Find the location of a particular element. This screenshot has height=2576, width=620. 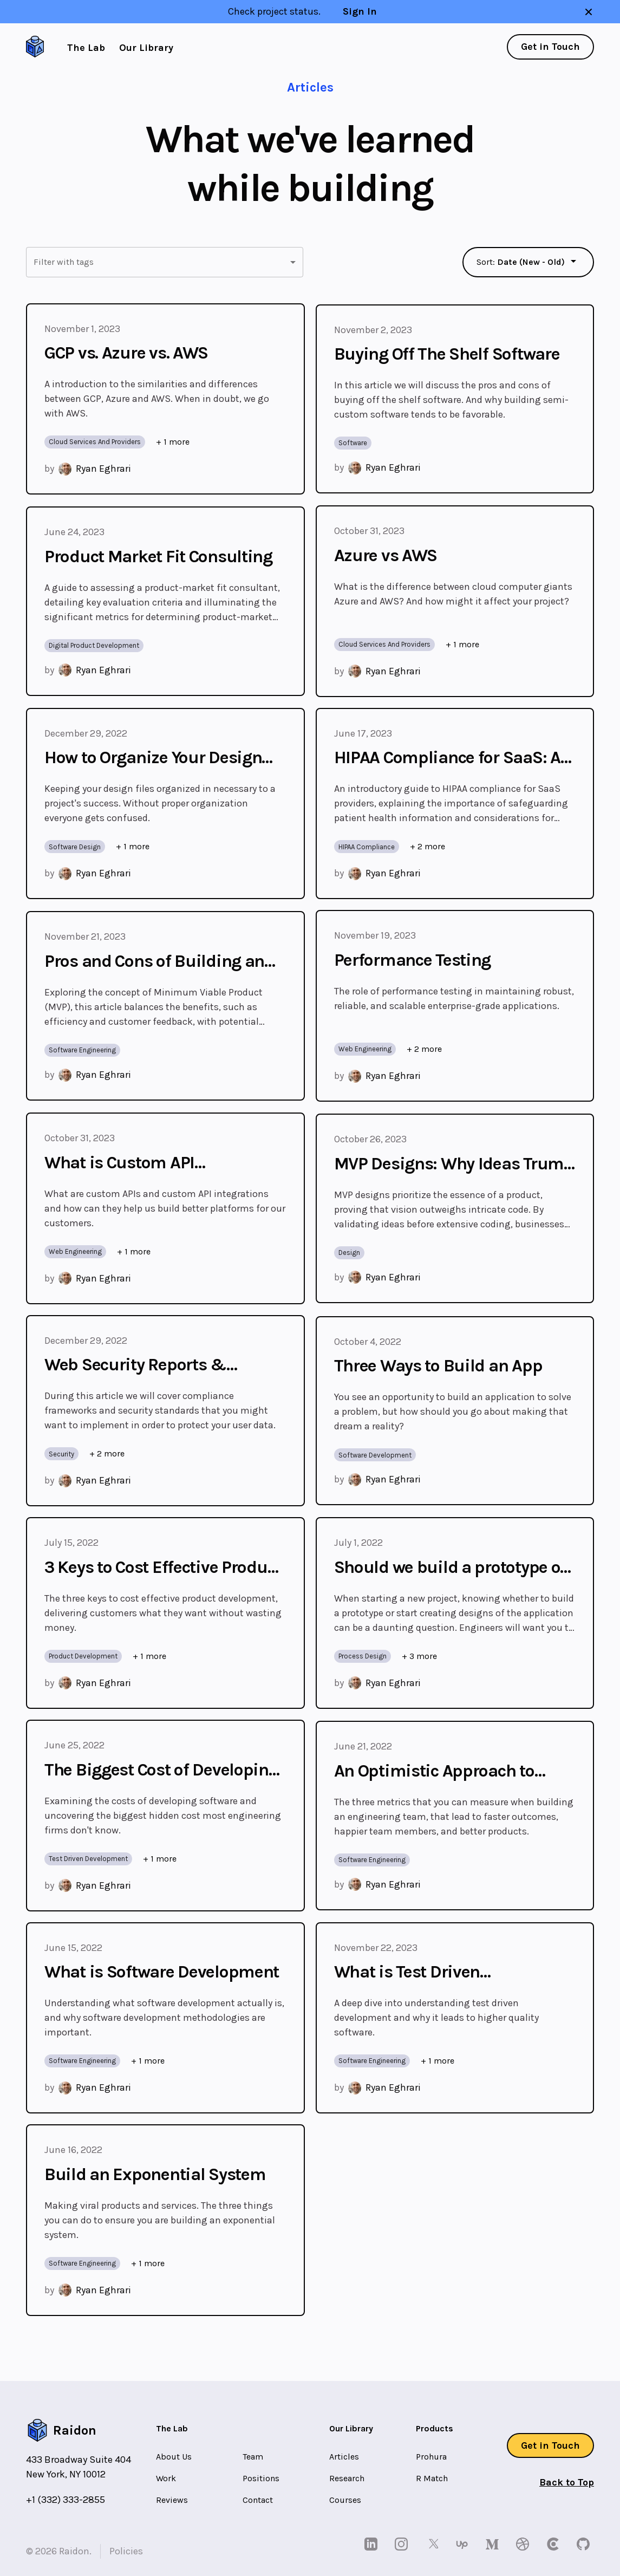

R Match is located at coordinates (432, 2478).